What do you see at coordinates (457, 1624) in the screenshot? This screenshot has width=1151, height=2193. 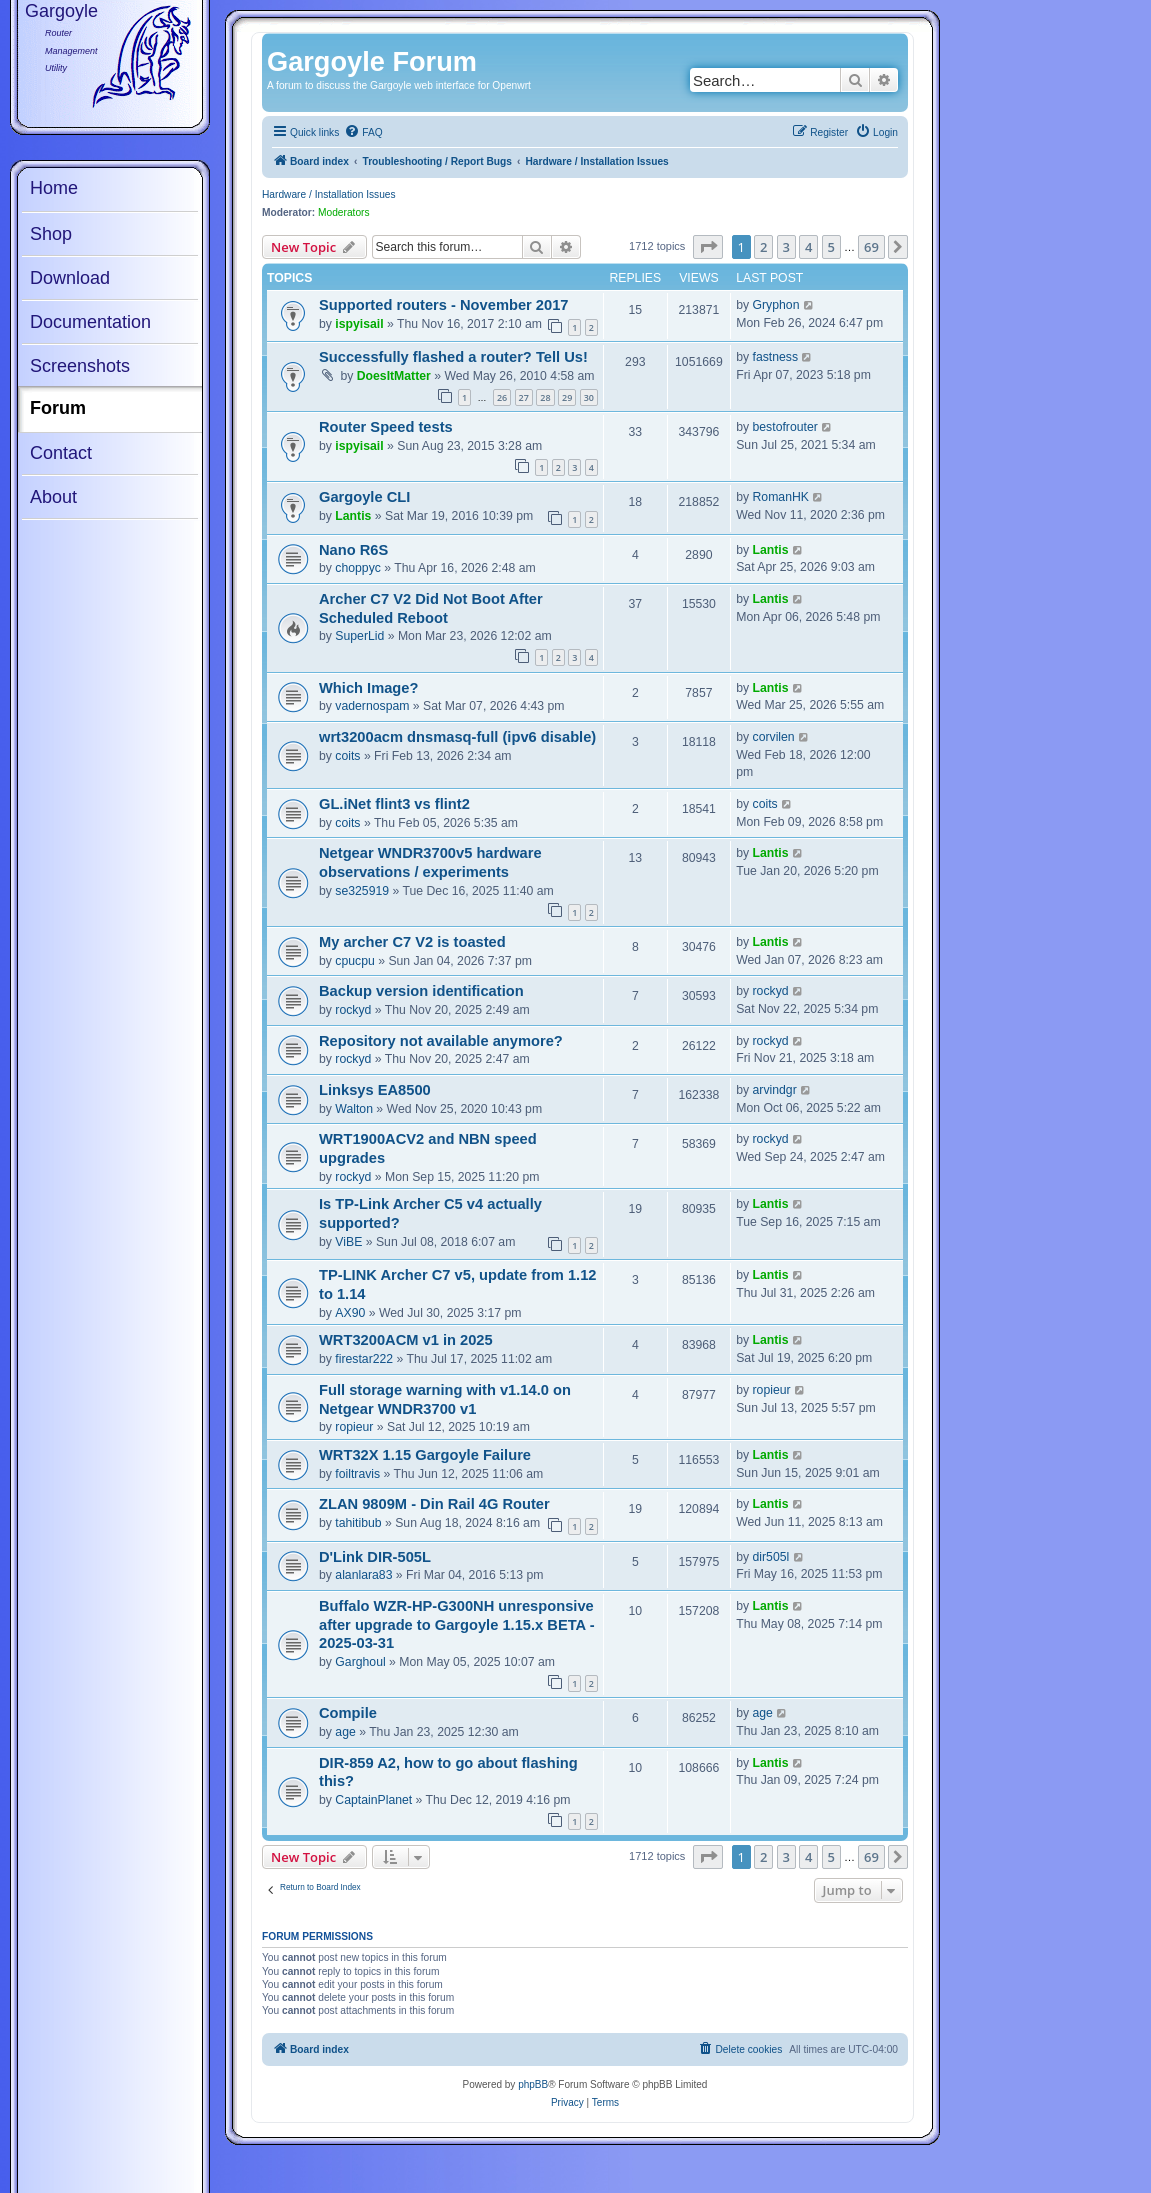 I see `Buffalo WZR-HP-G300NH unresponsive after upgrade to Gargoyle 1.15.x BETA - 2025-03-31` at bounding box center [457, 1624].